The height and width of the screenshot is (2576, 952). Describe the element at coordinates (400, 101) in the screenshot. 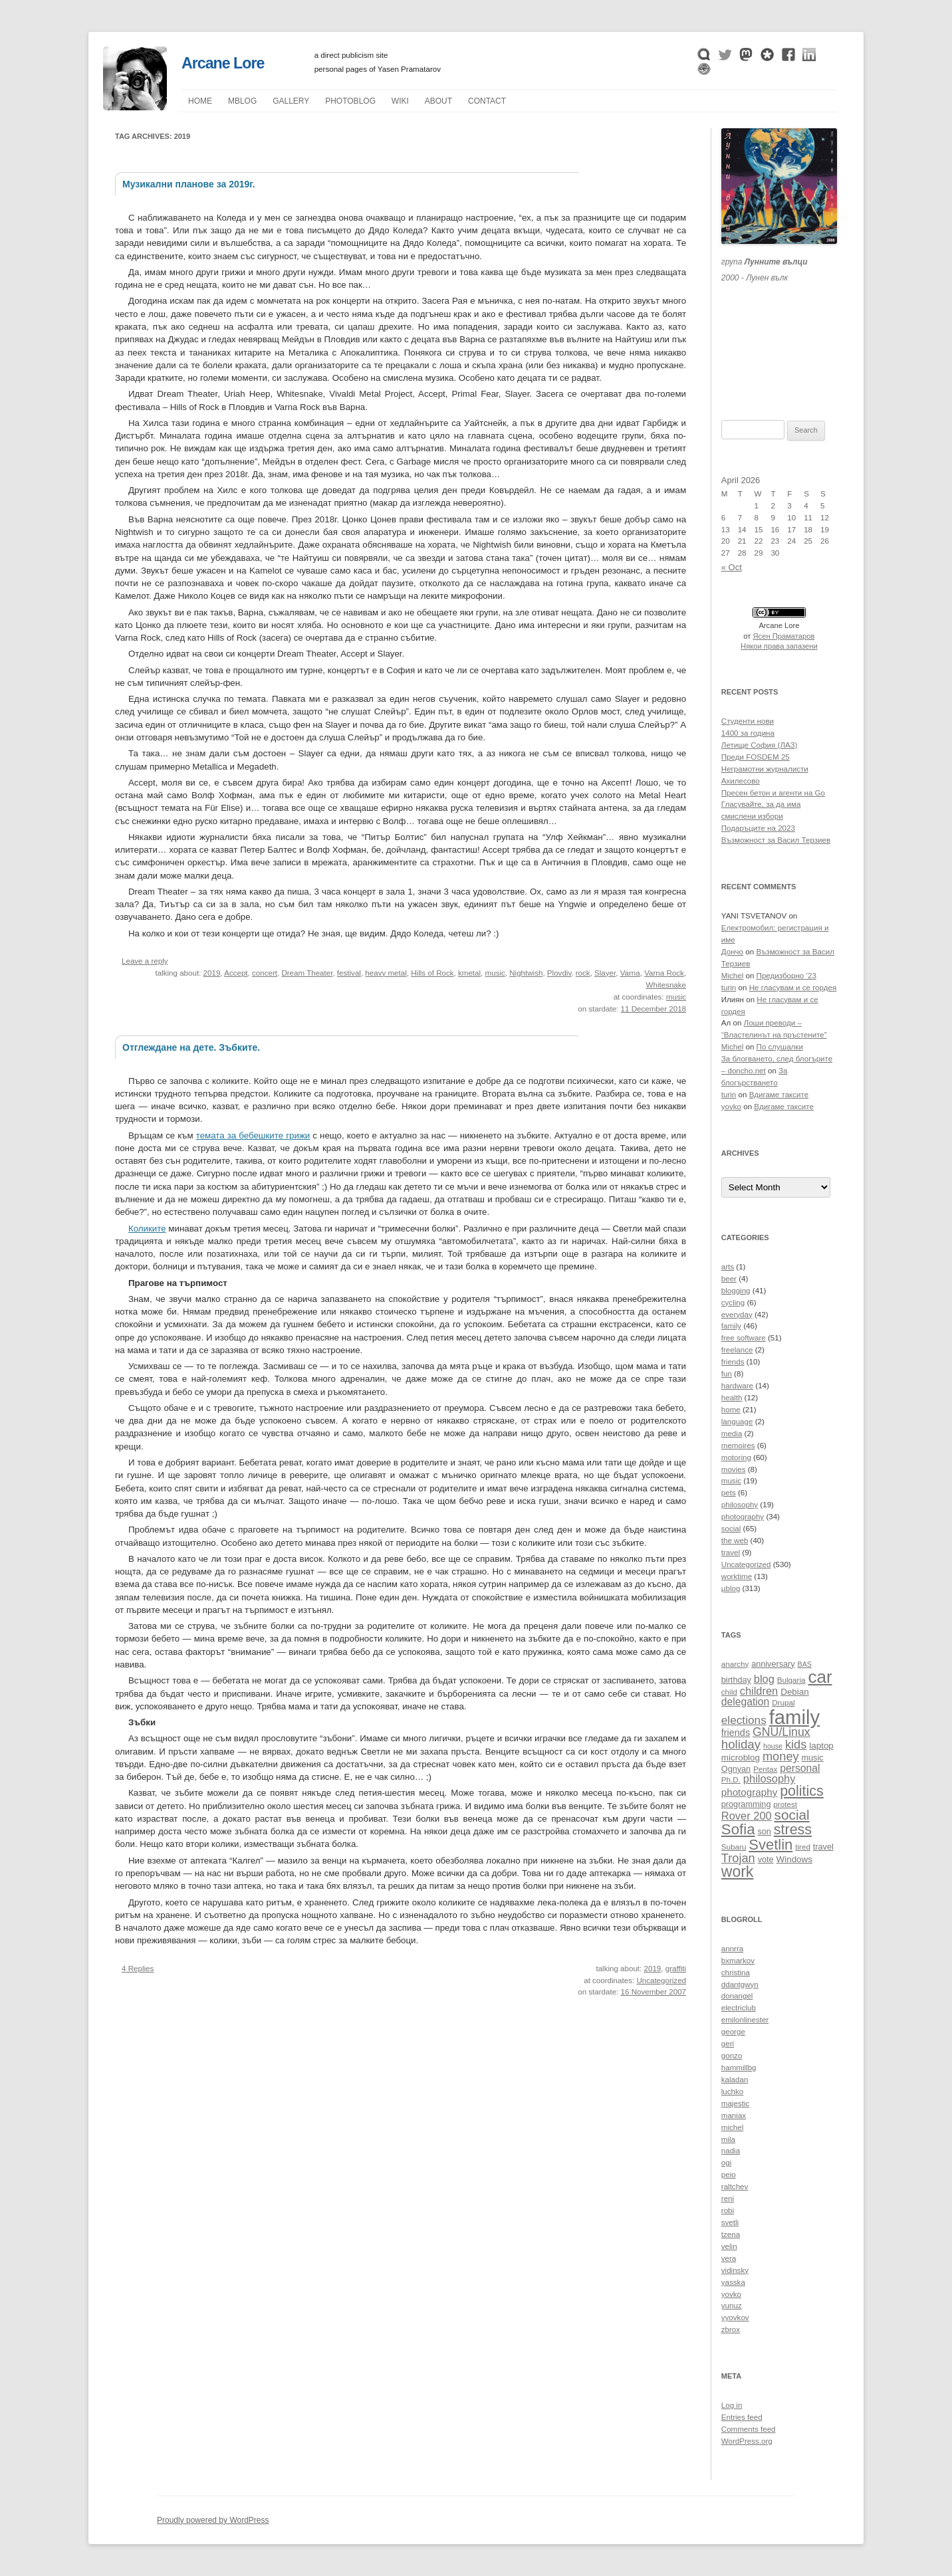

I see `Wiki` at that location.